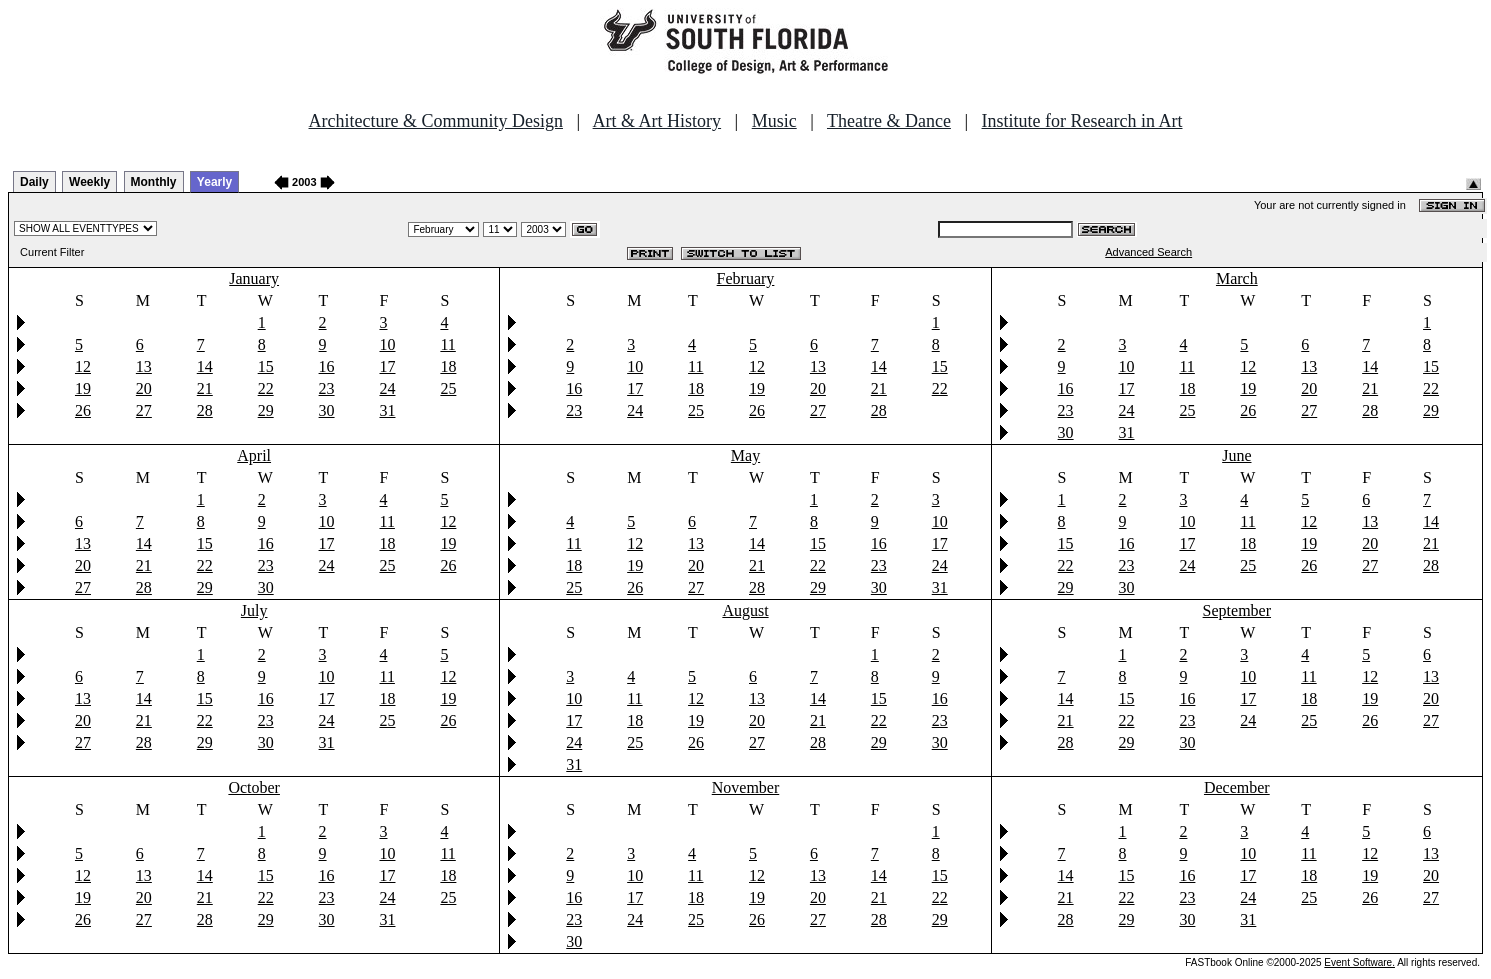  Describe the element at coordinates (266, 410) in the screenshot. I see `29` at that location.